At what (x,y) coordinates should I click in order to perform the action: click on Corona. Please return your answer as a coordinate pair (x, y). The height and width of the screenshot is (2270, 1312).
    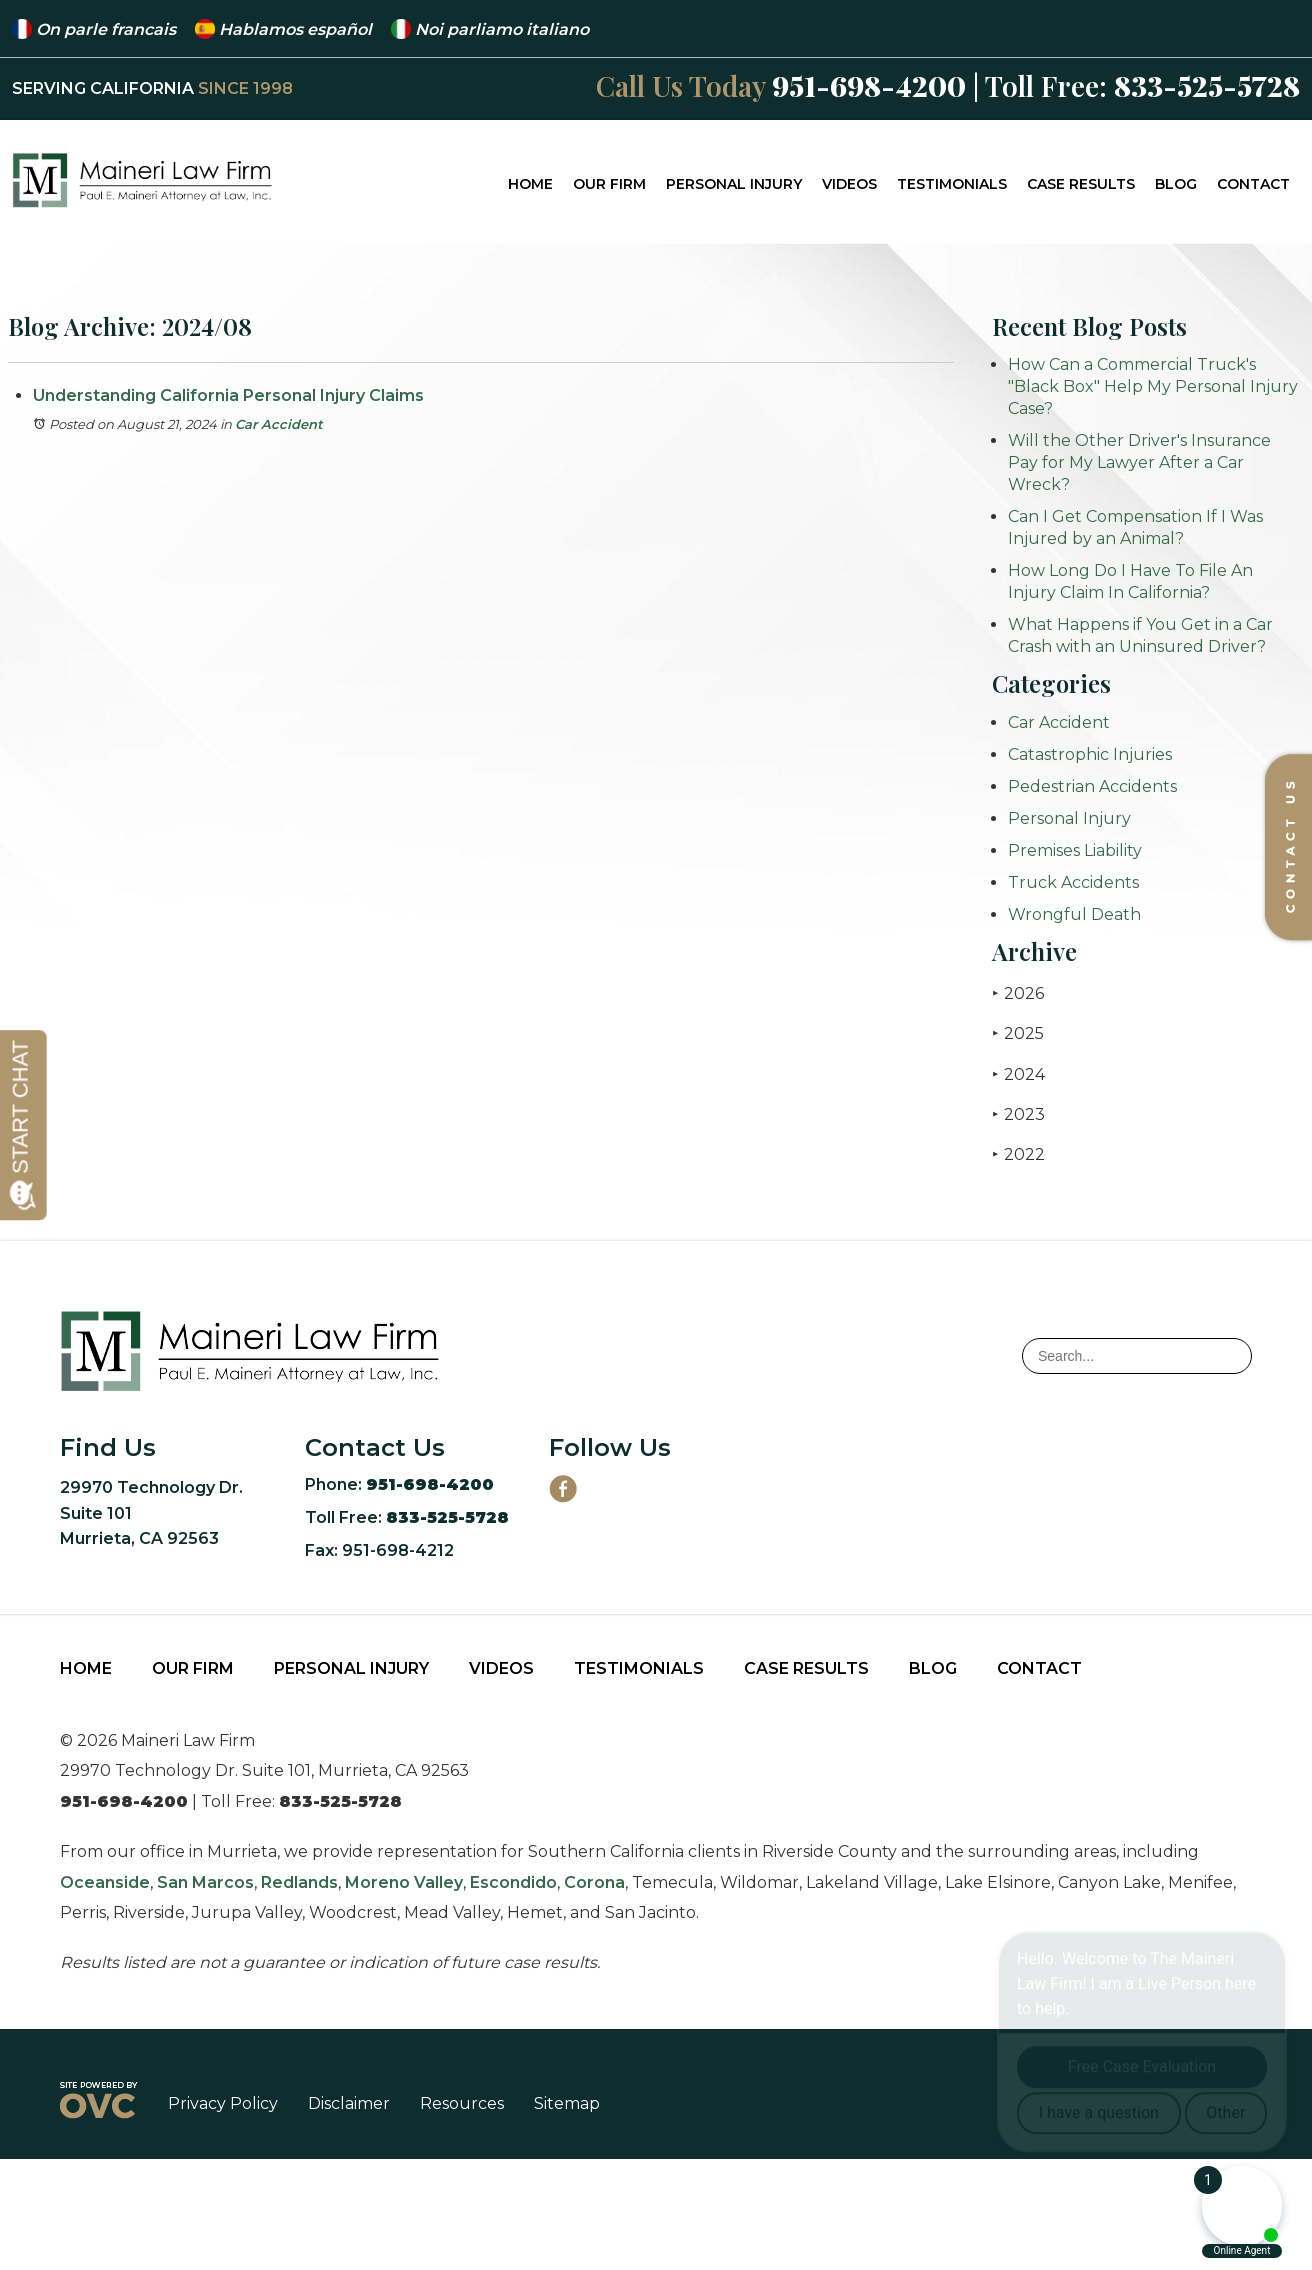
    Looking at the image, I should click on (594, 1882).